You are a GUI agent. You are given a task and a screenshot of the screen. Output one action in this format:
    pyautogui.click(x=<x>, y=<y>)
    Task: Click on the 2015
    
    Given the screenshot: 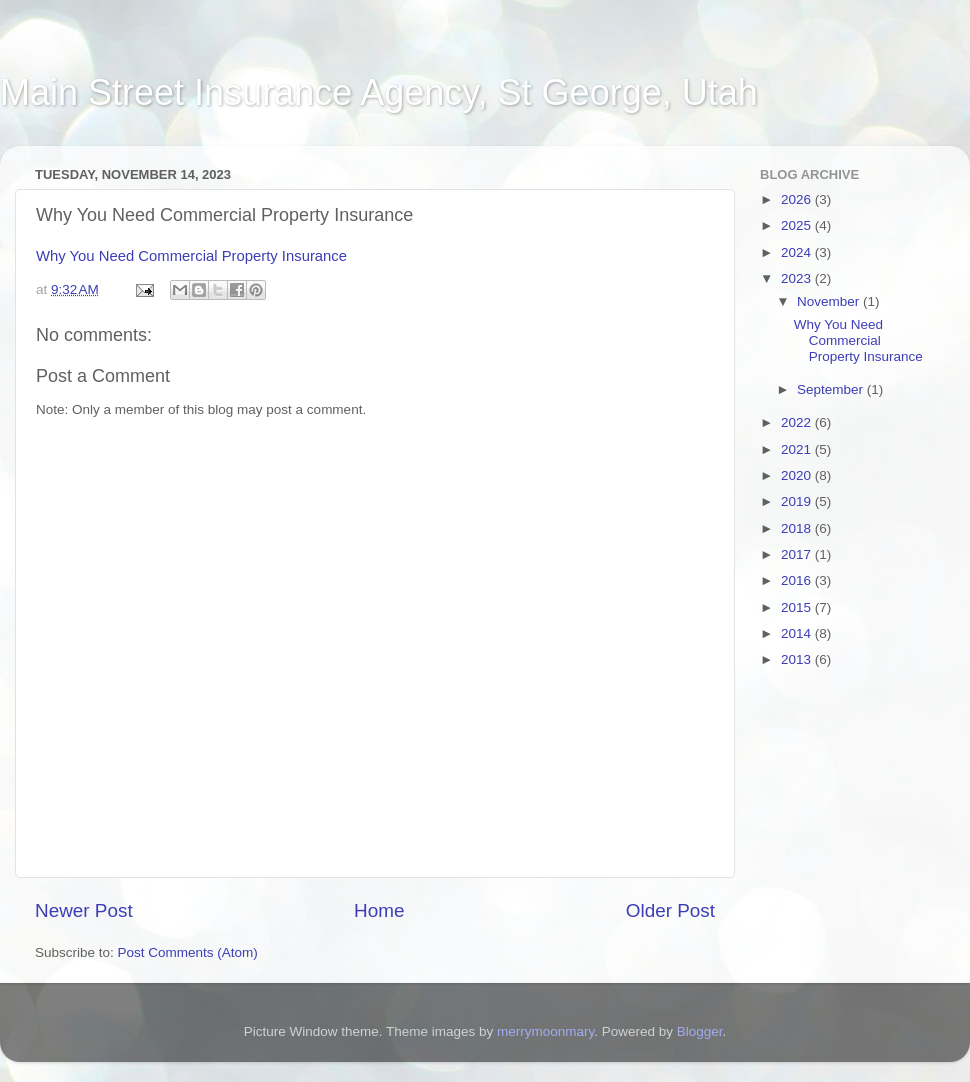 What is the action you would take?
    pyautogui.click(x=798, y=607)
    